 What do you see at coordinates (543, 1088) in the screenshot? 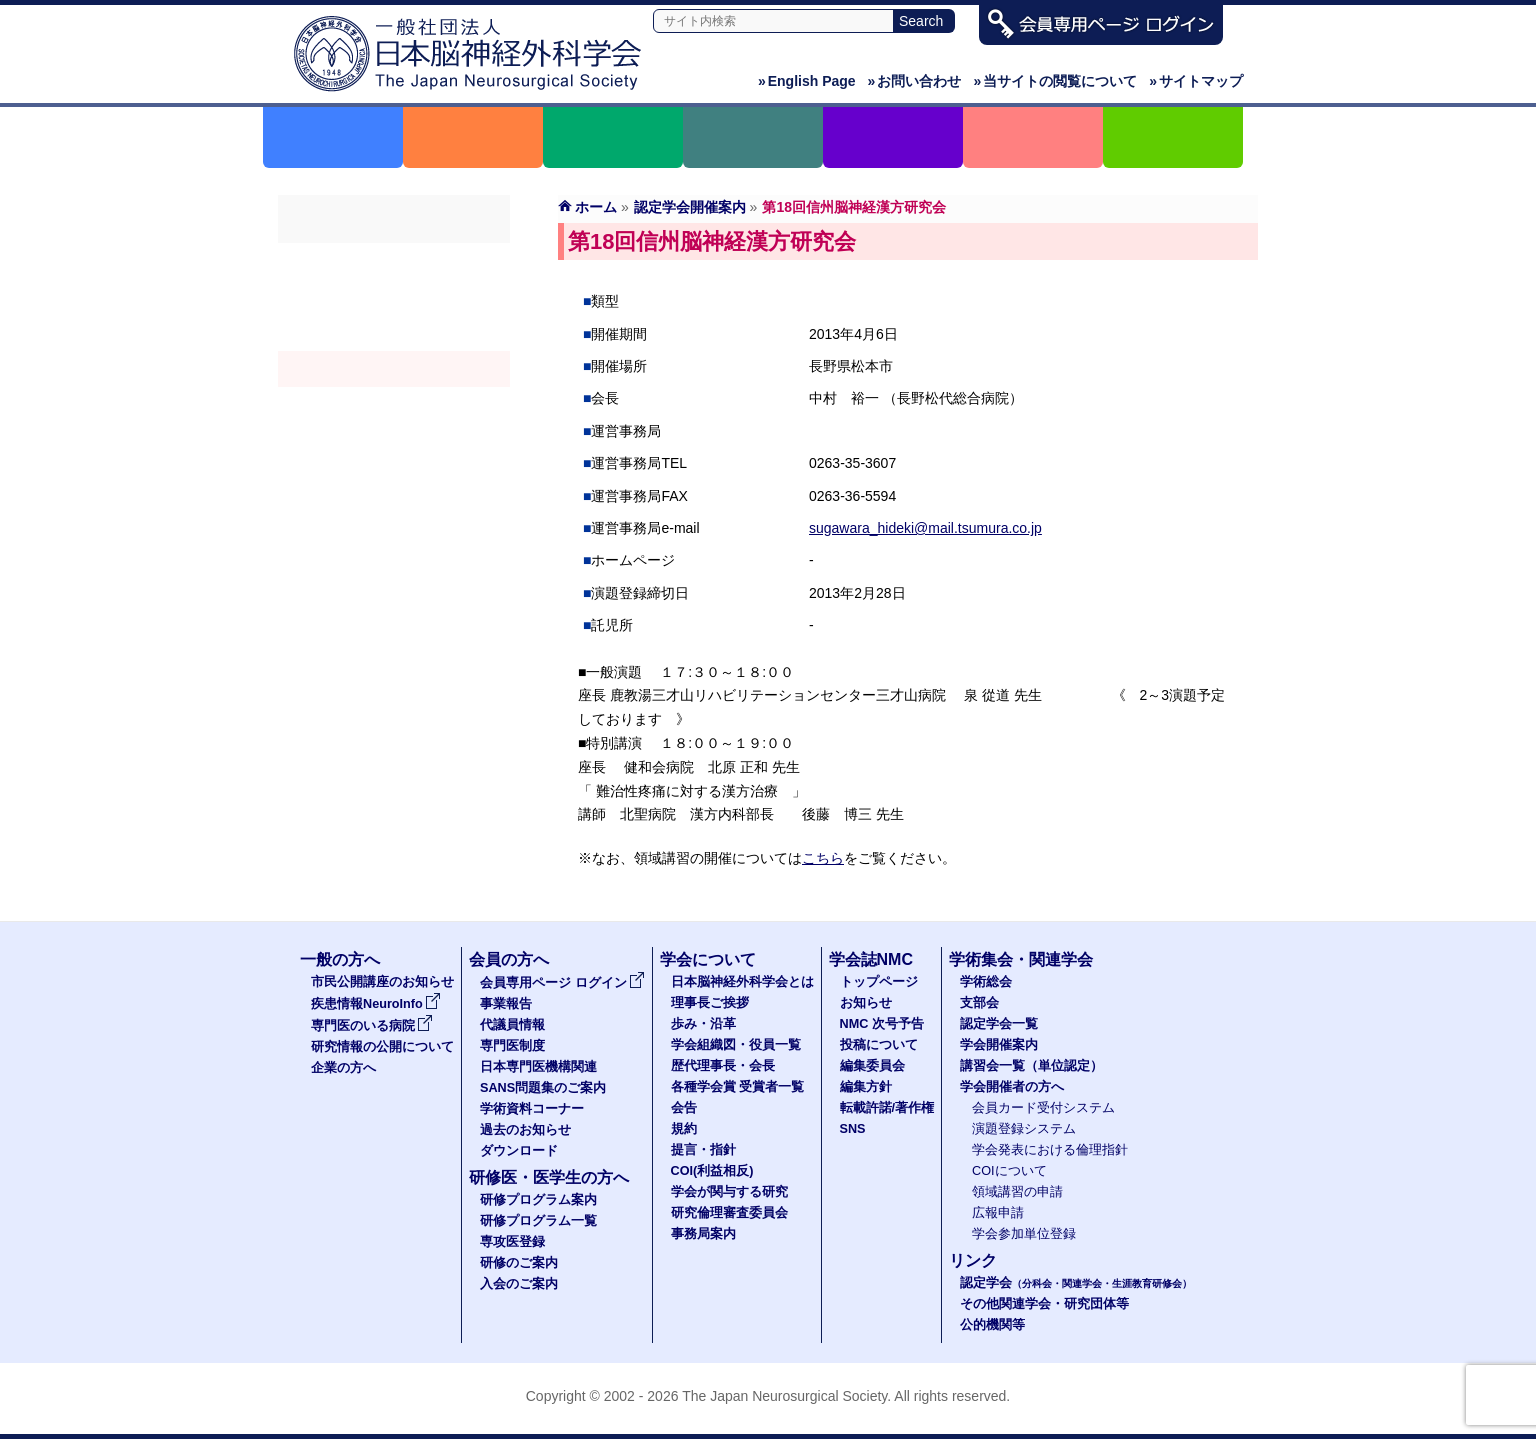
I see `SANS問題集のご案内` at bounding box center [543, 1088].